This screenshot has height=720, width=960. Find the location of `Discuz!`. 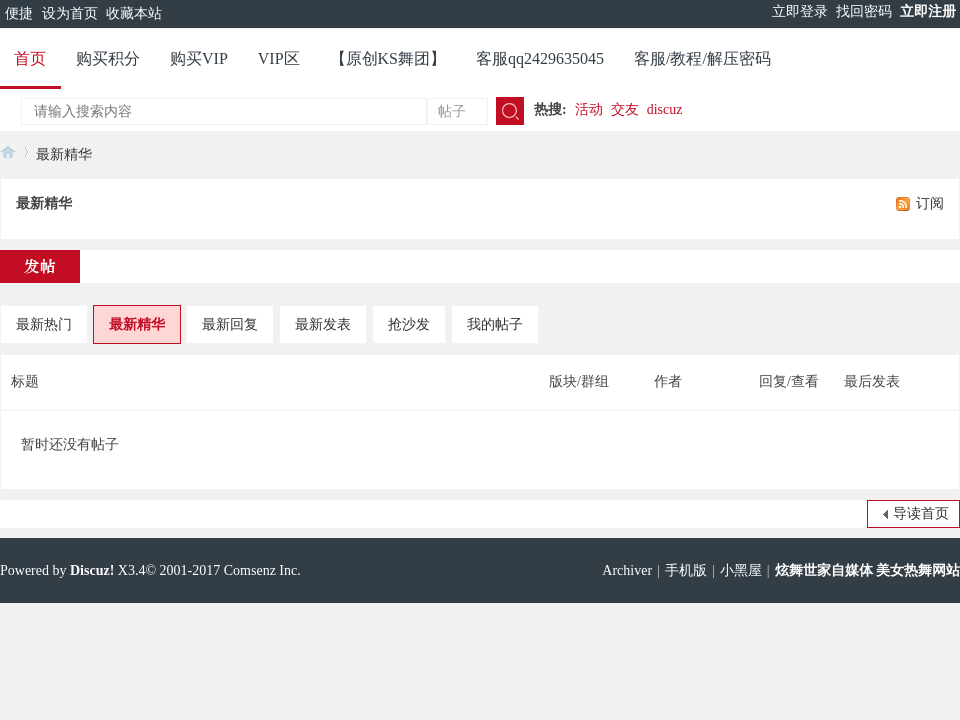

Discuz! is located at coordinates (92, 570).